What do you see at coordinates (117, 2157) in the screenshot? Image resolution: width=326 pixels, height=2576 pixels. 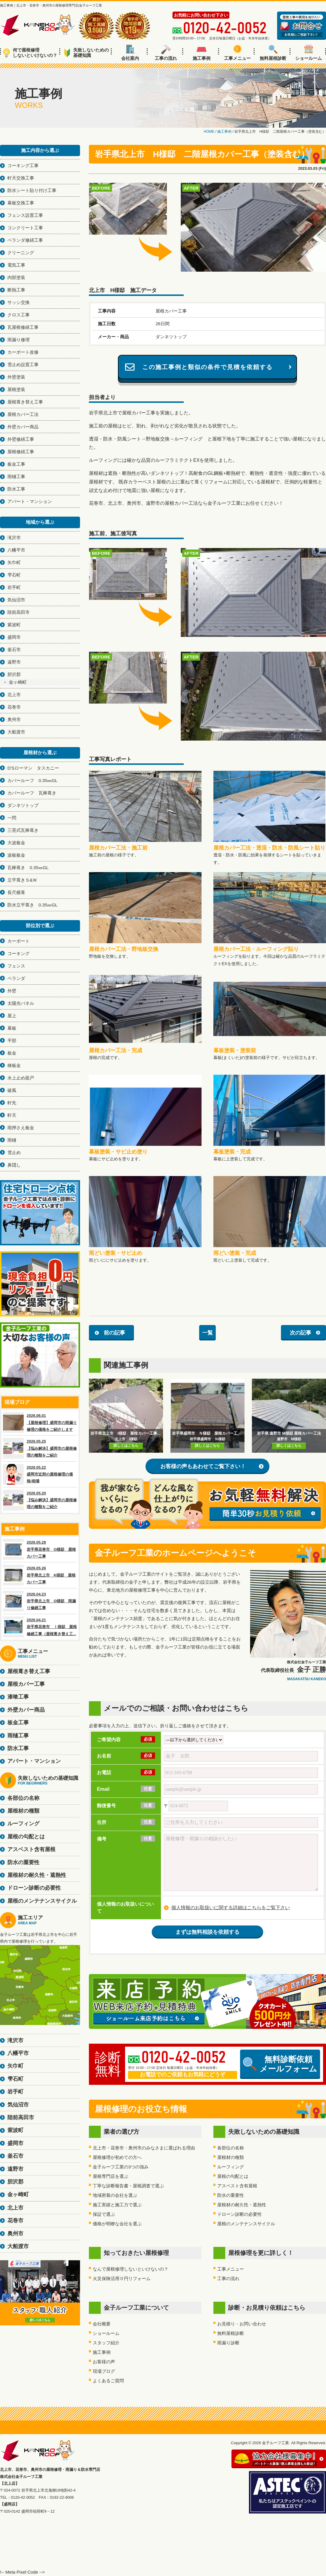 I see `屋根修理が初めての方へ` at bounding box center [117, 2157].